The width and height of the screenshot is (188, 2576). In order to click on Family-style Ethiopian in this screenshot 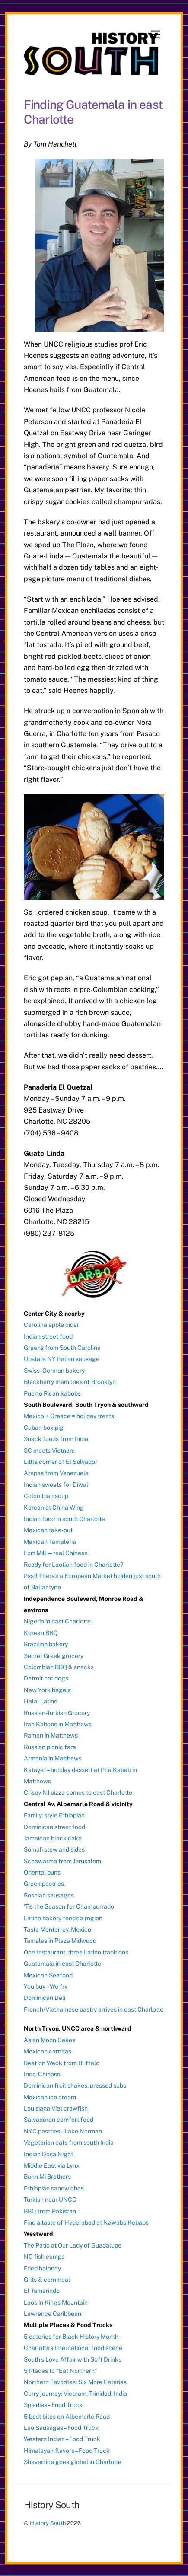, I will do `click(54, 1815)`.